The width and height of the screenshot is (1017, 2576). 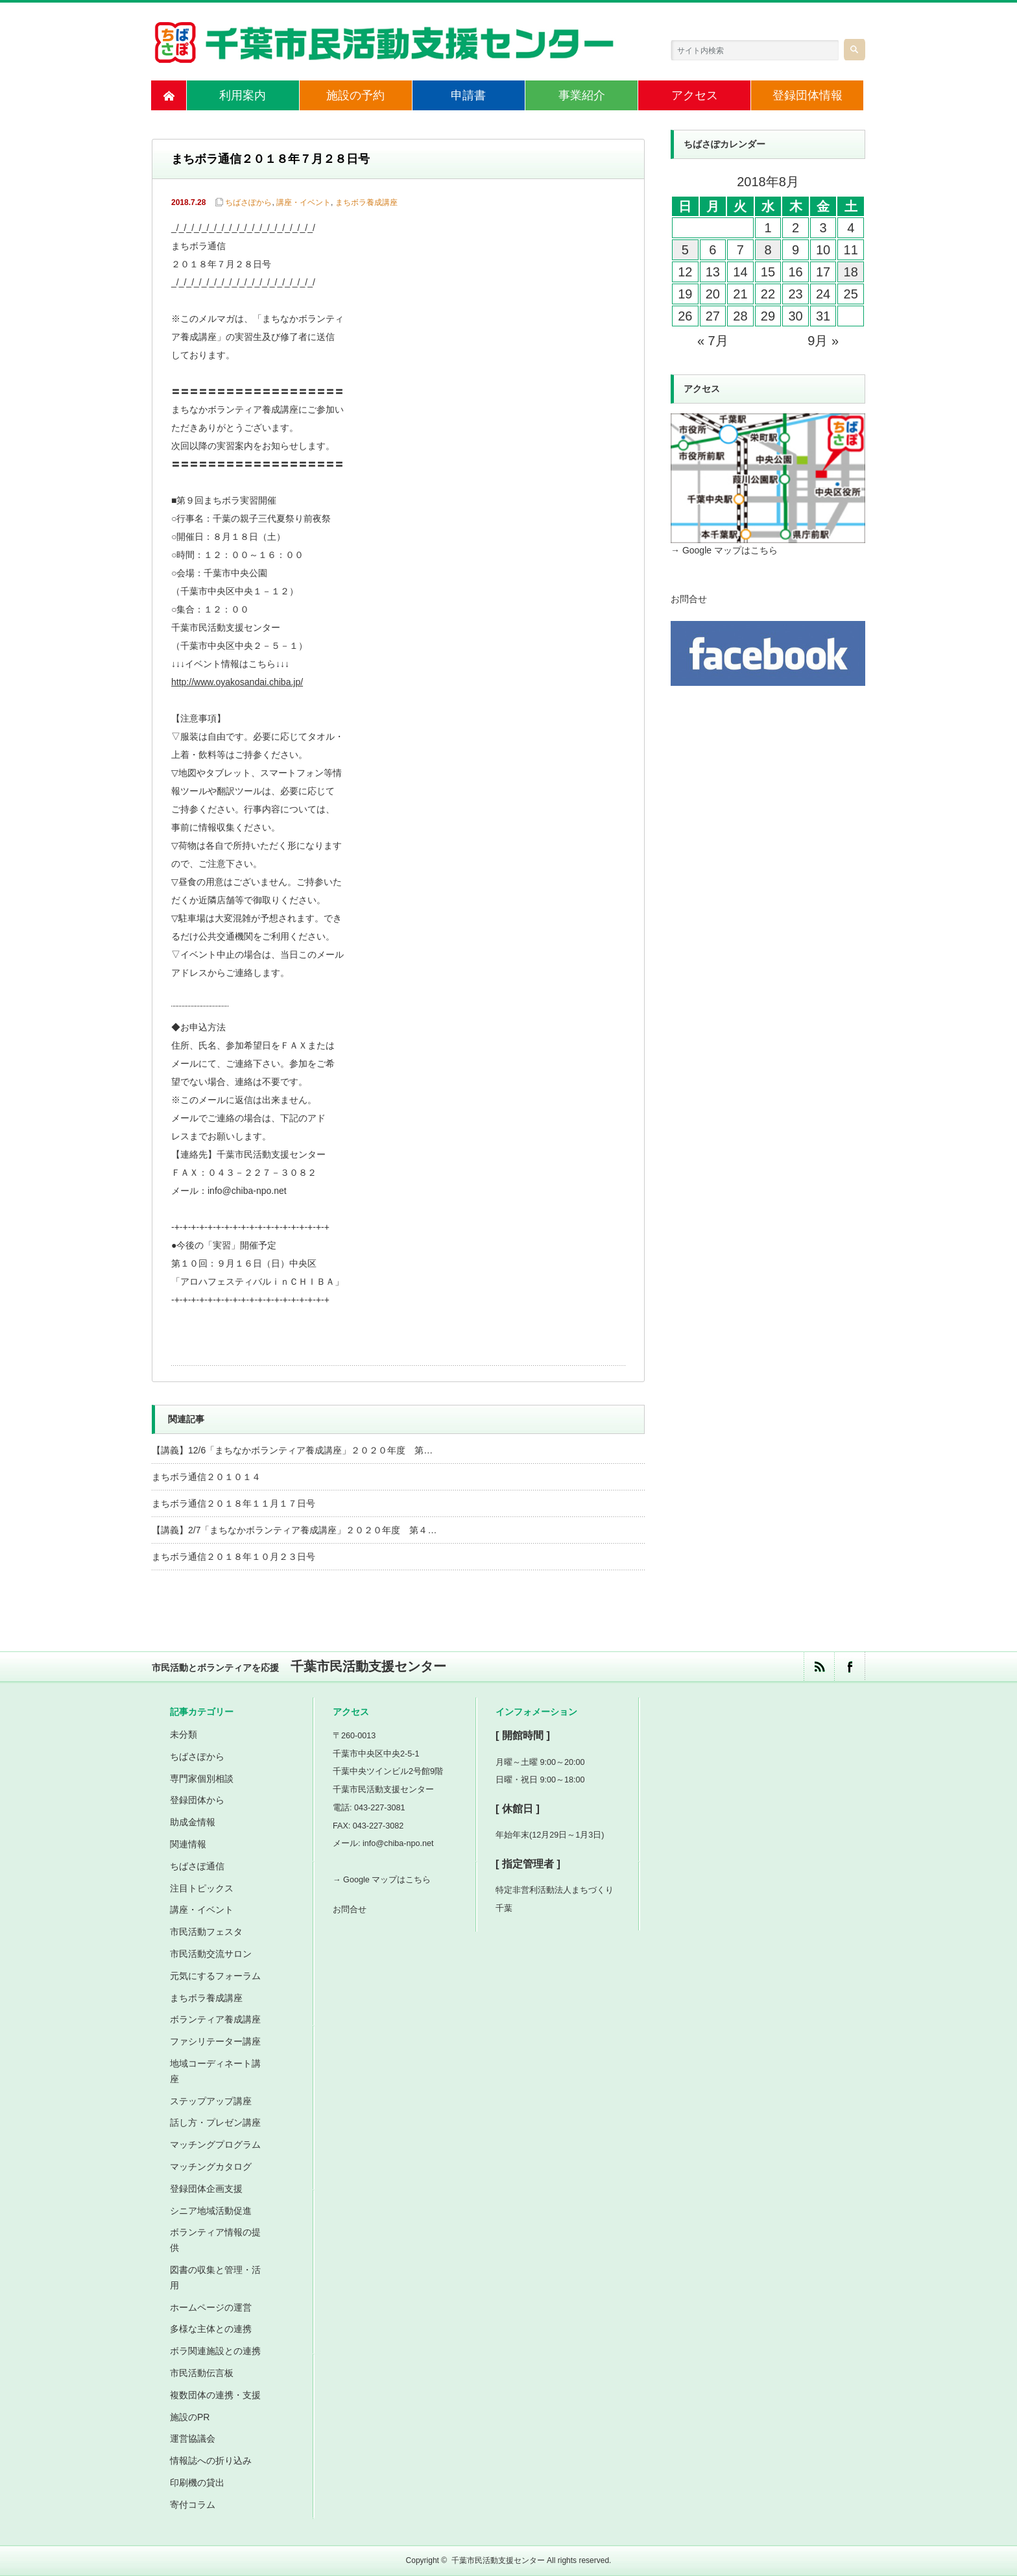 I want to click on アクセス, so click(x=694, y=95).